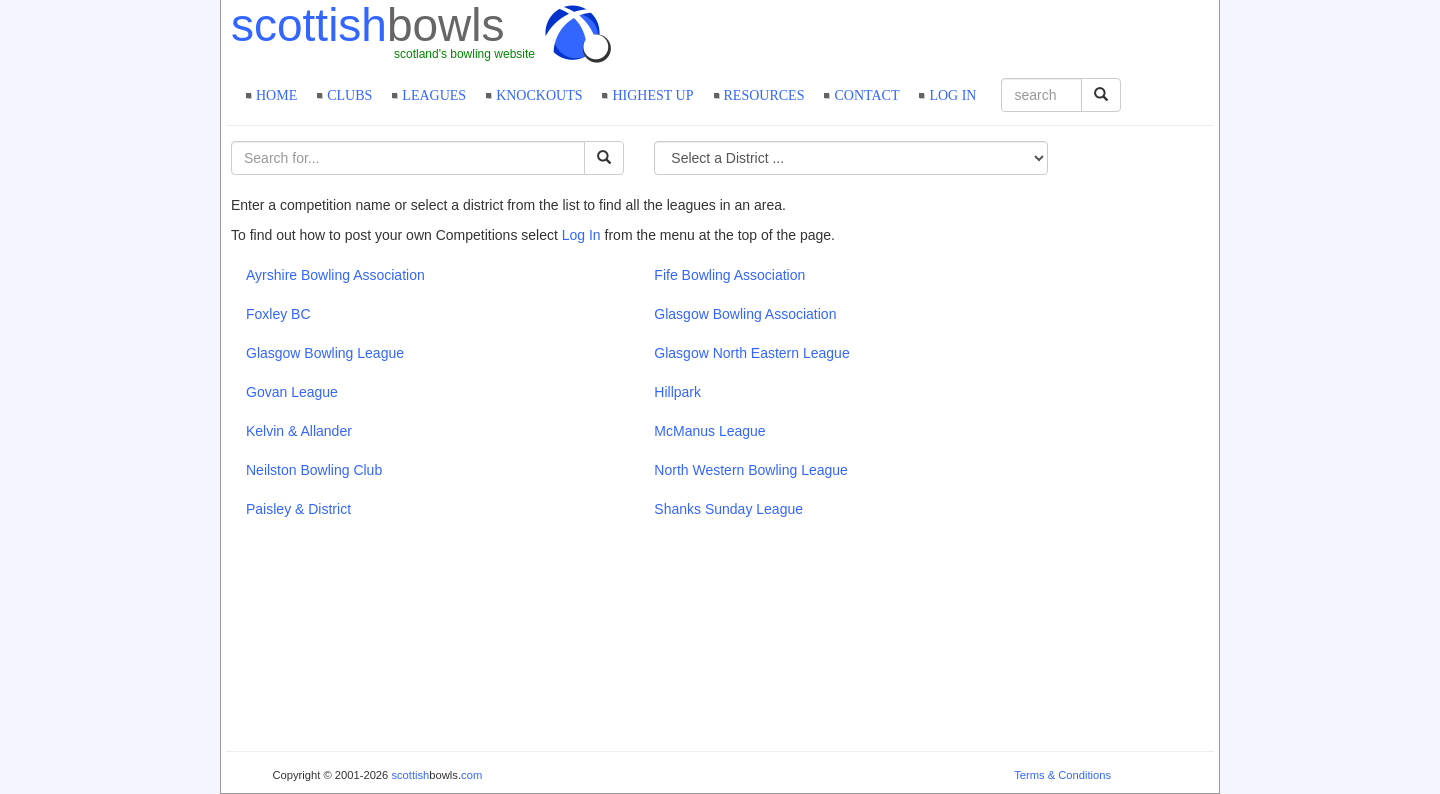 The width and height of the screenshot is (1440, 794). I want to click on Foxley BC, so click(278, 314).